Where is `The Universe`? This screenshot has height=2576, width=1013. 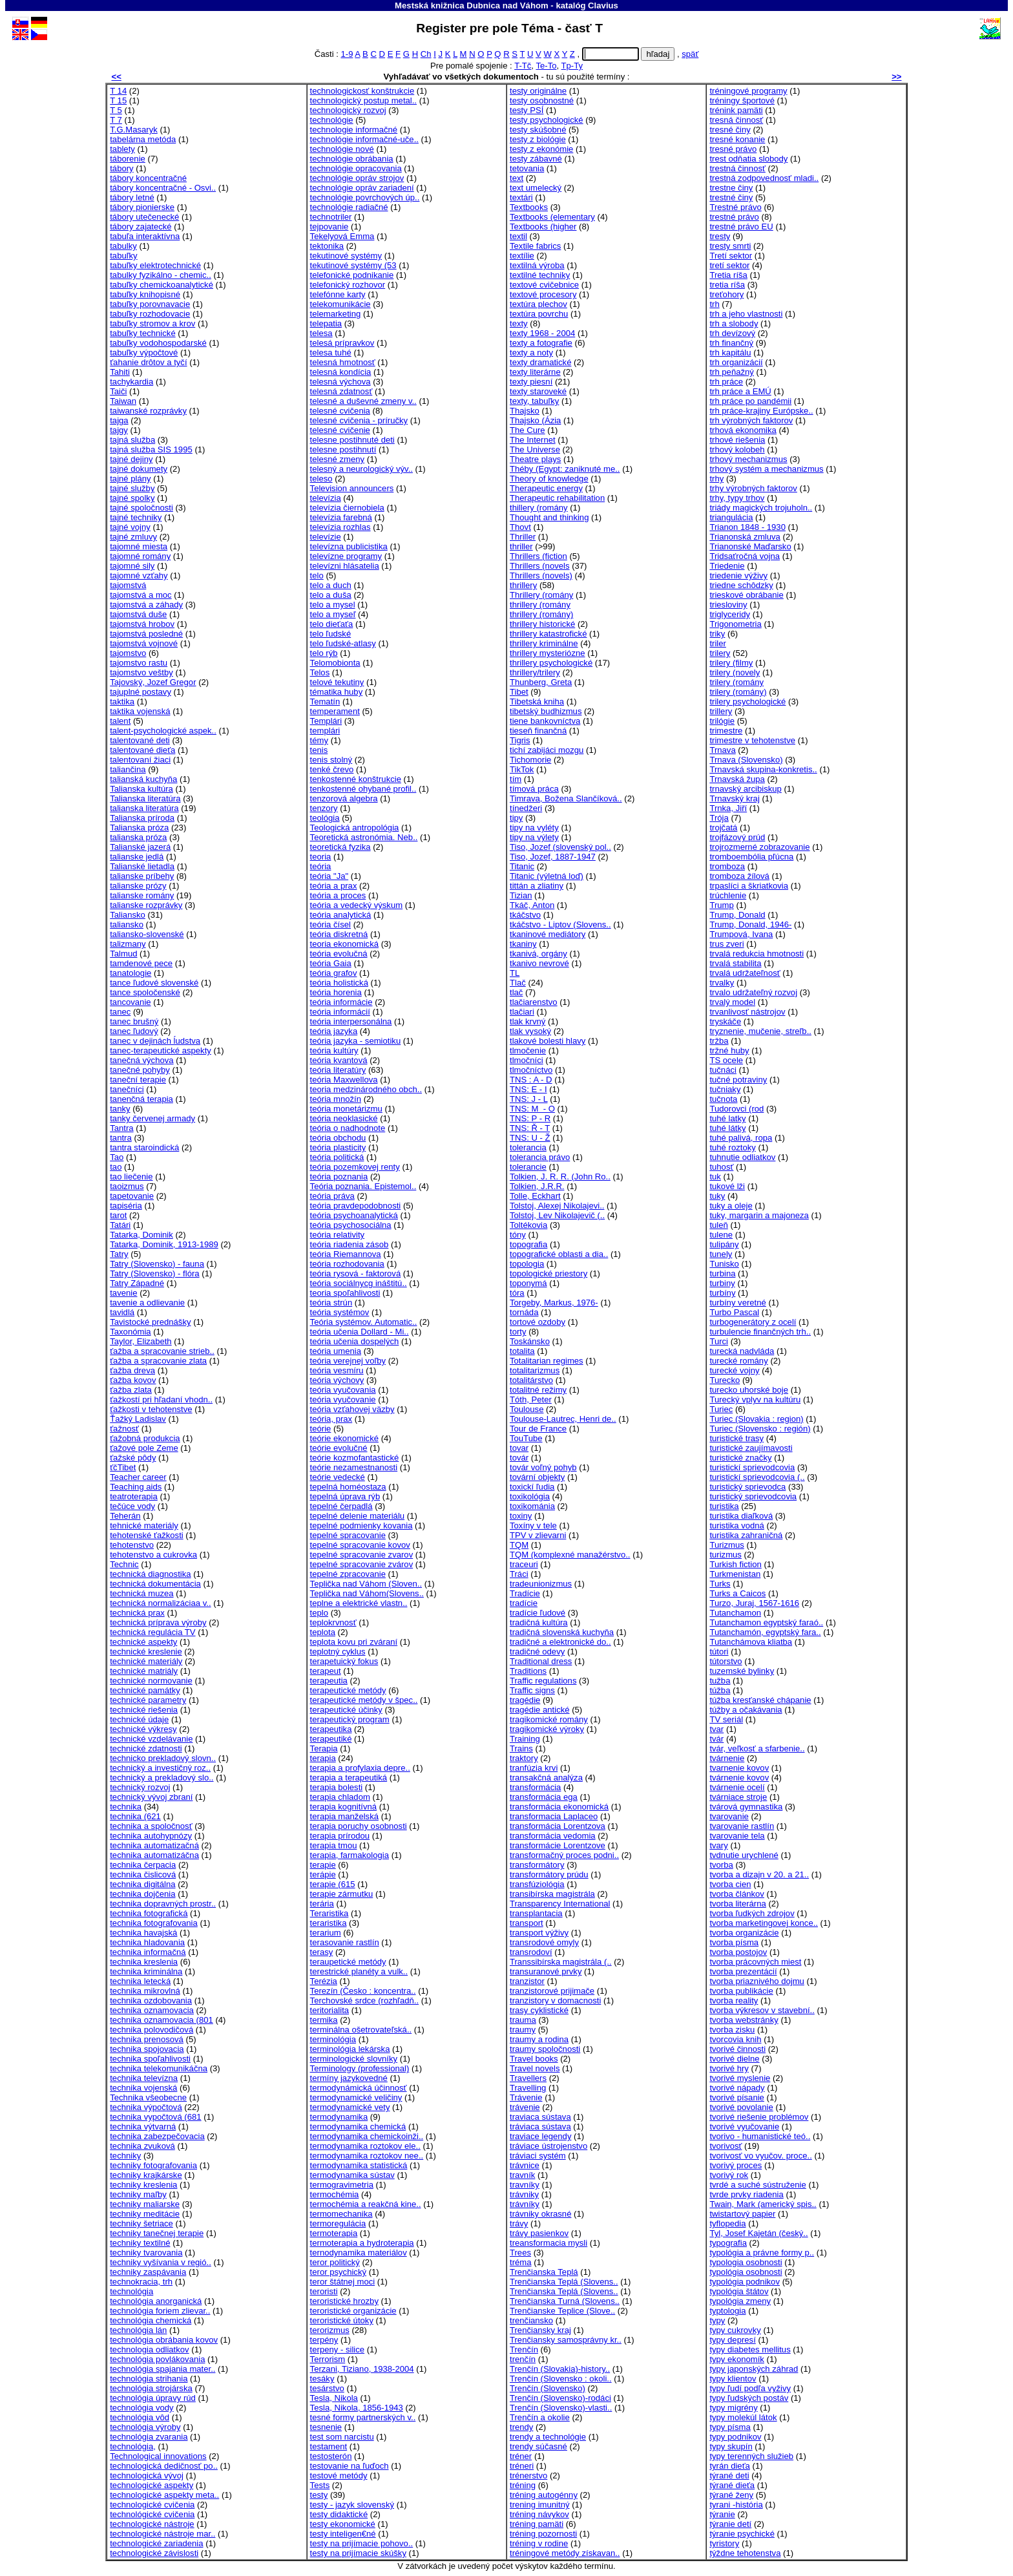
The Universe is located at coordinates (535, 449).